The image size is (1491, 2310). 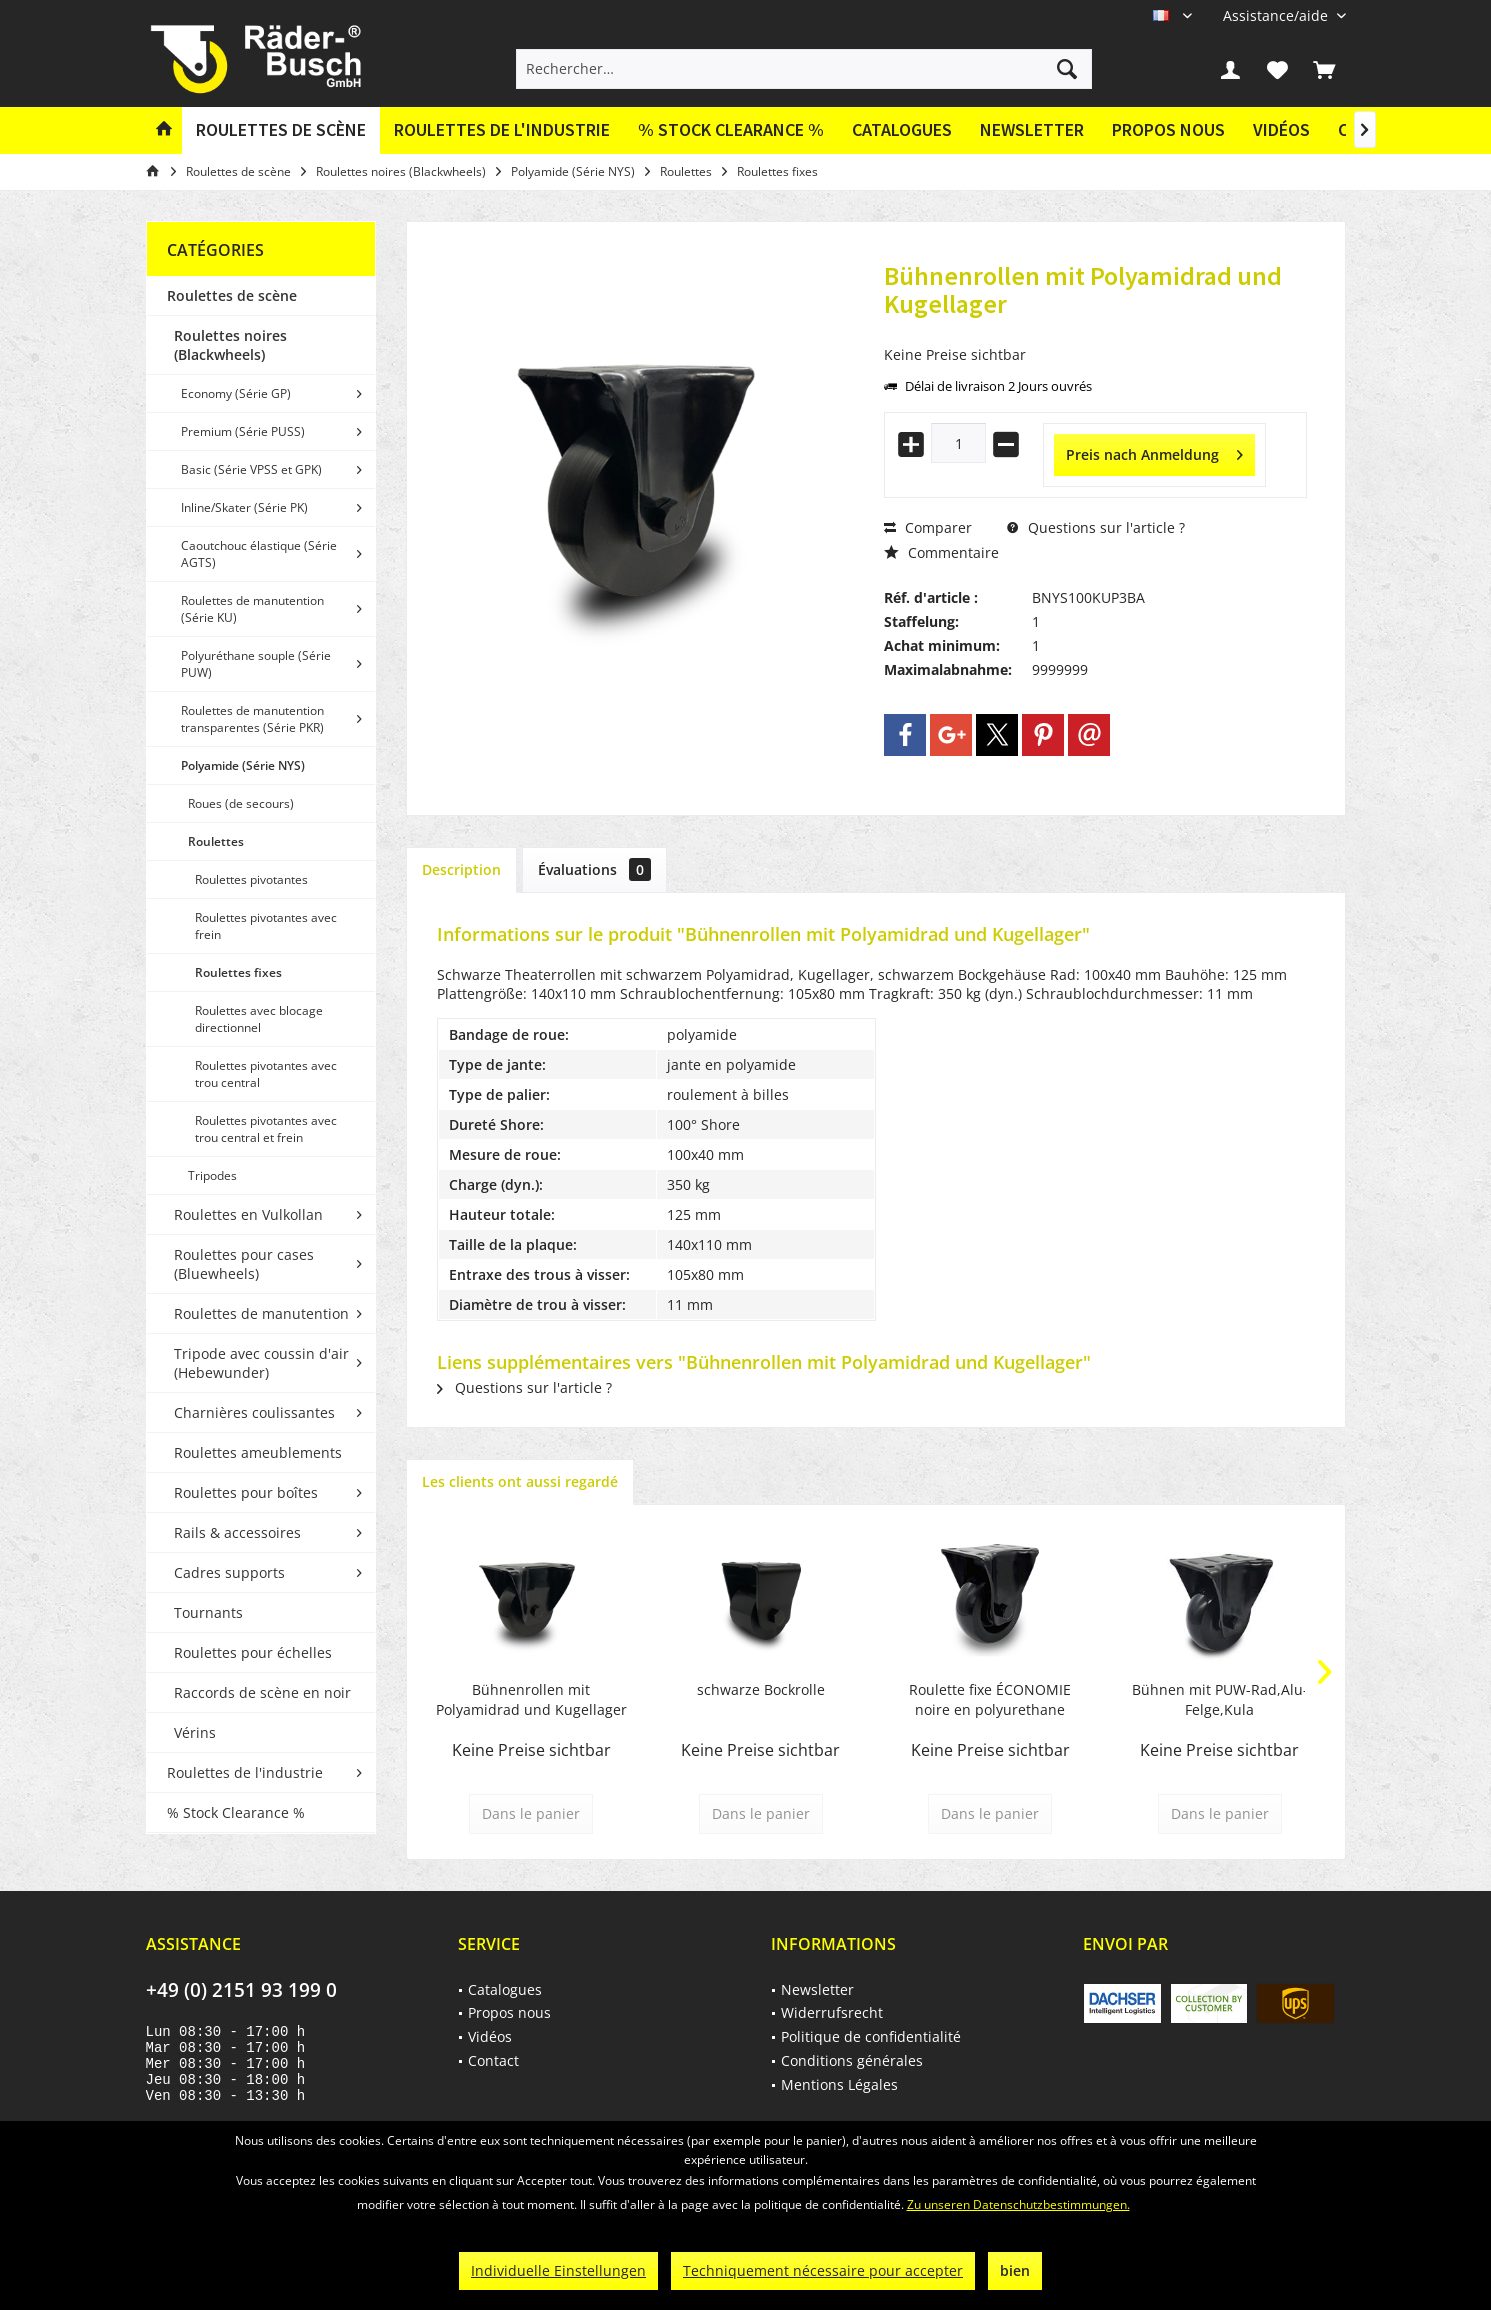 I want to click on Zu unseren Datenschutzbestimmungen., so click(x=1018, y=2204).